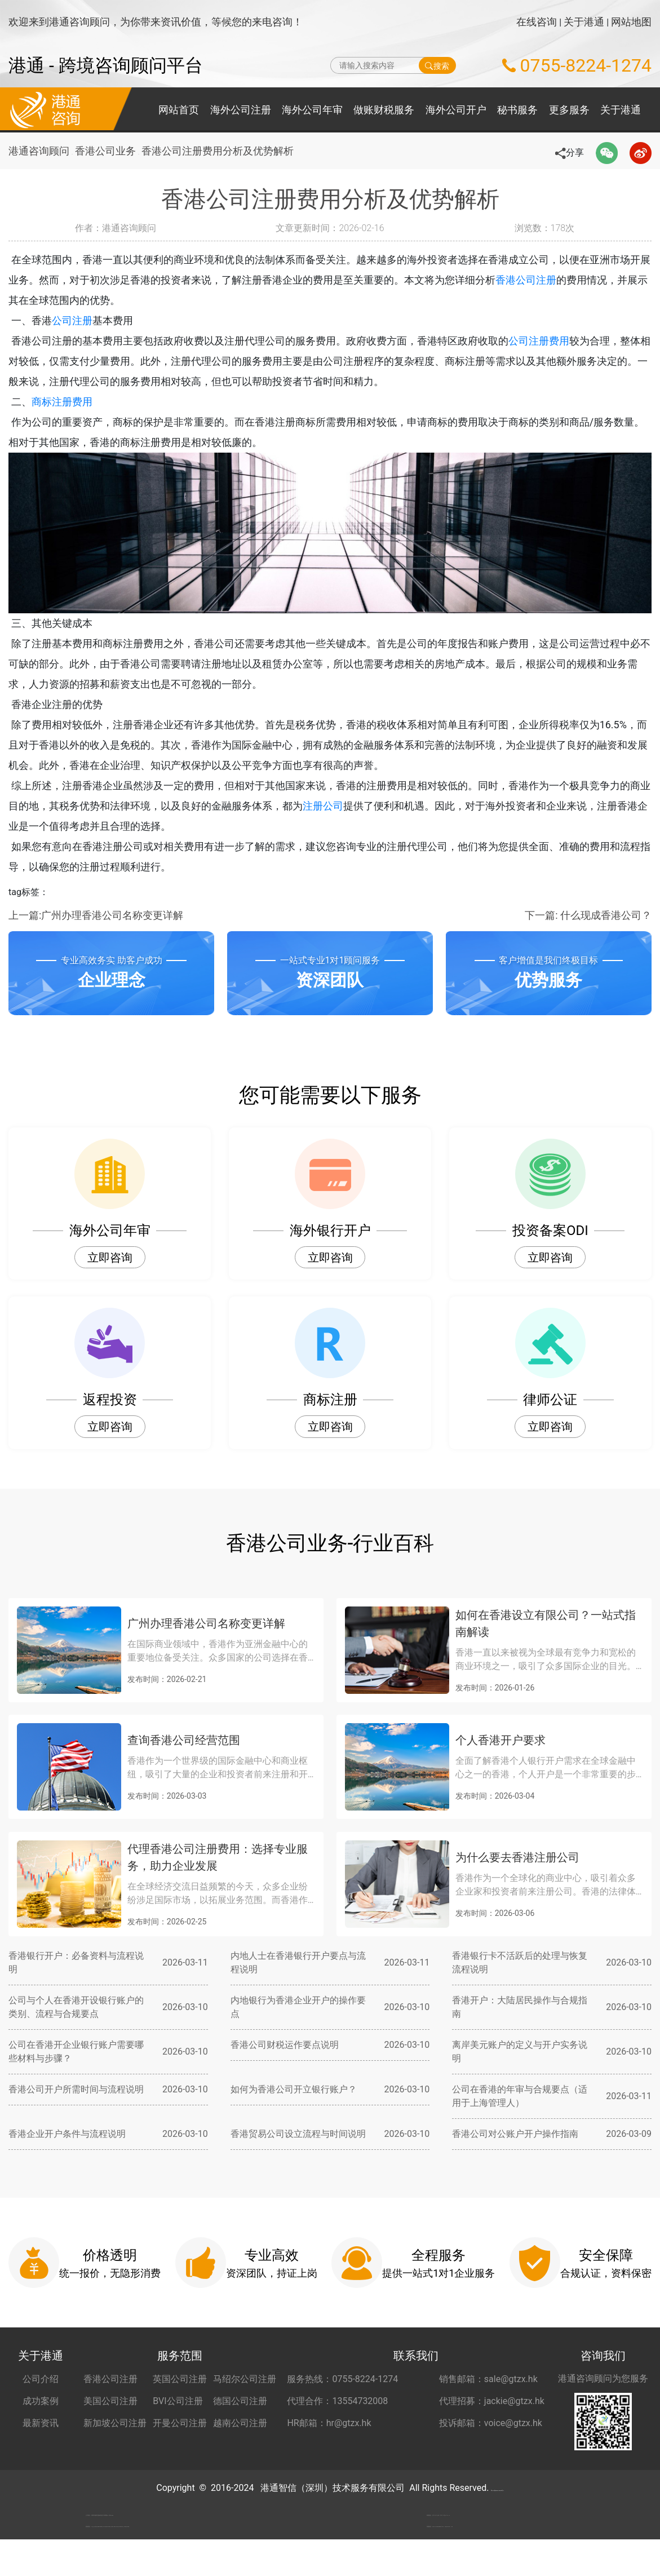  I want to click on 秘书服务, so click(517, 110).